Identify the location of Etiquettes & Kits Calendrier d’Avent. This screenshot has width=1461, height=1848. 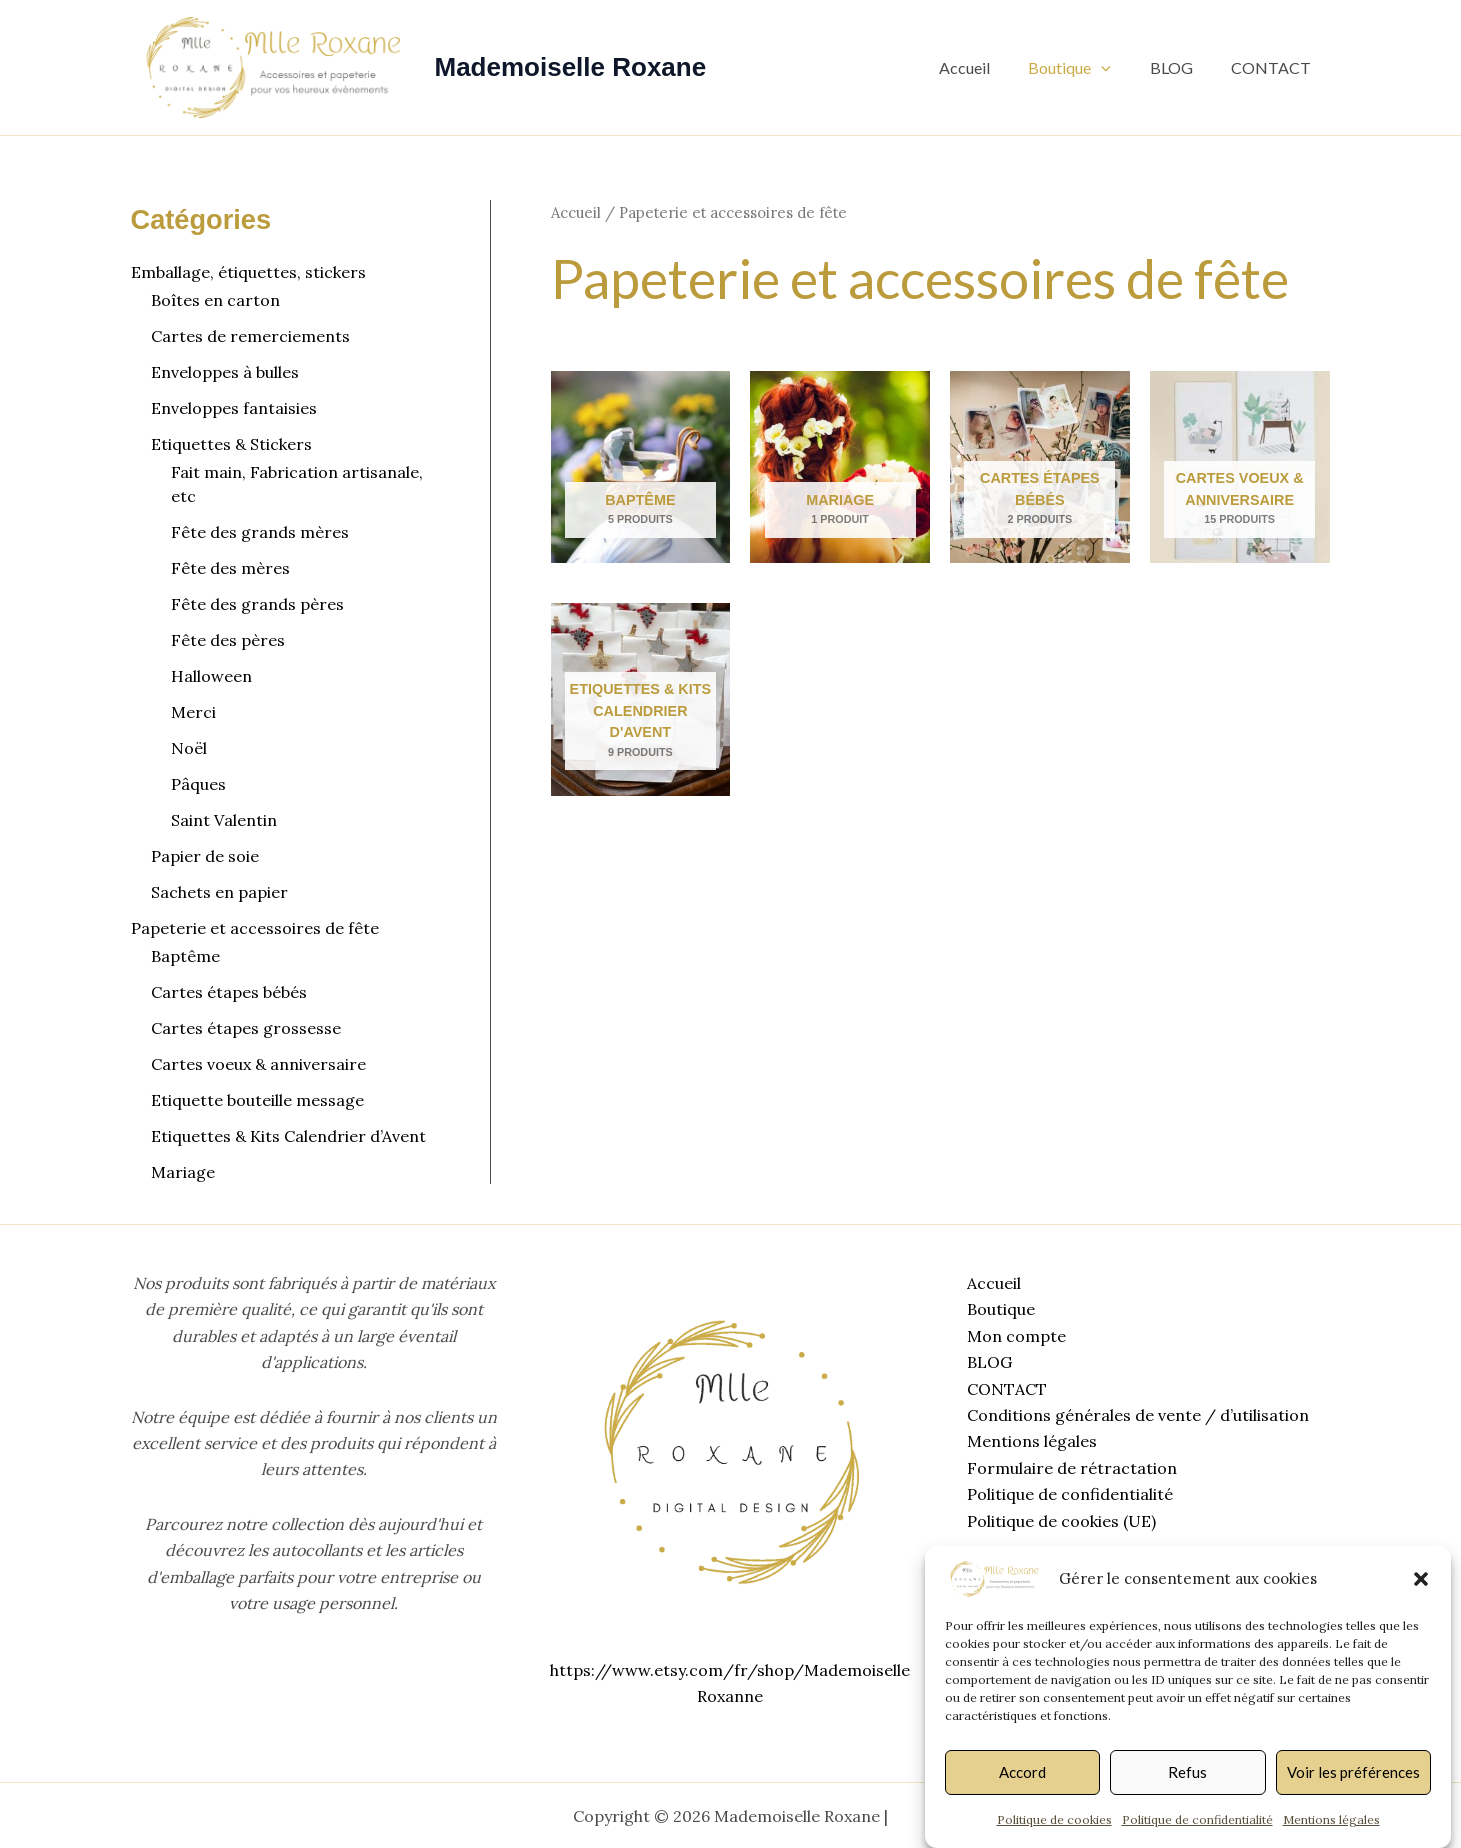
(288, 1136).